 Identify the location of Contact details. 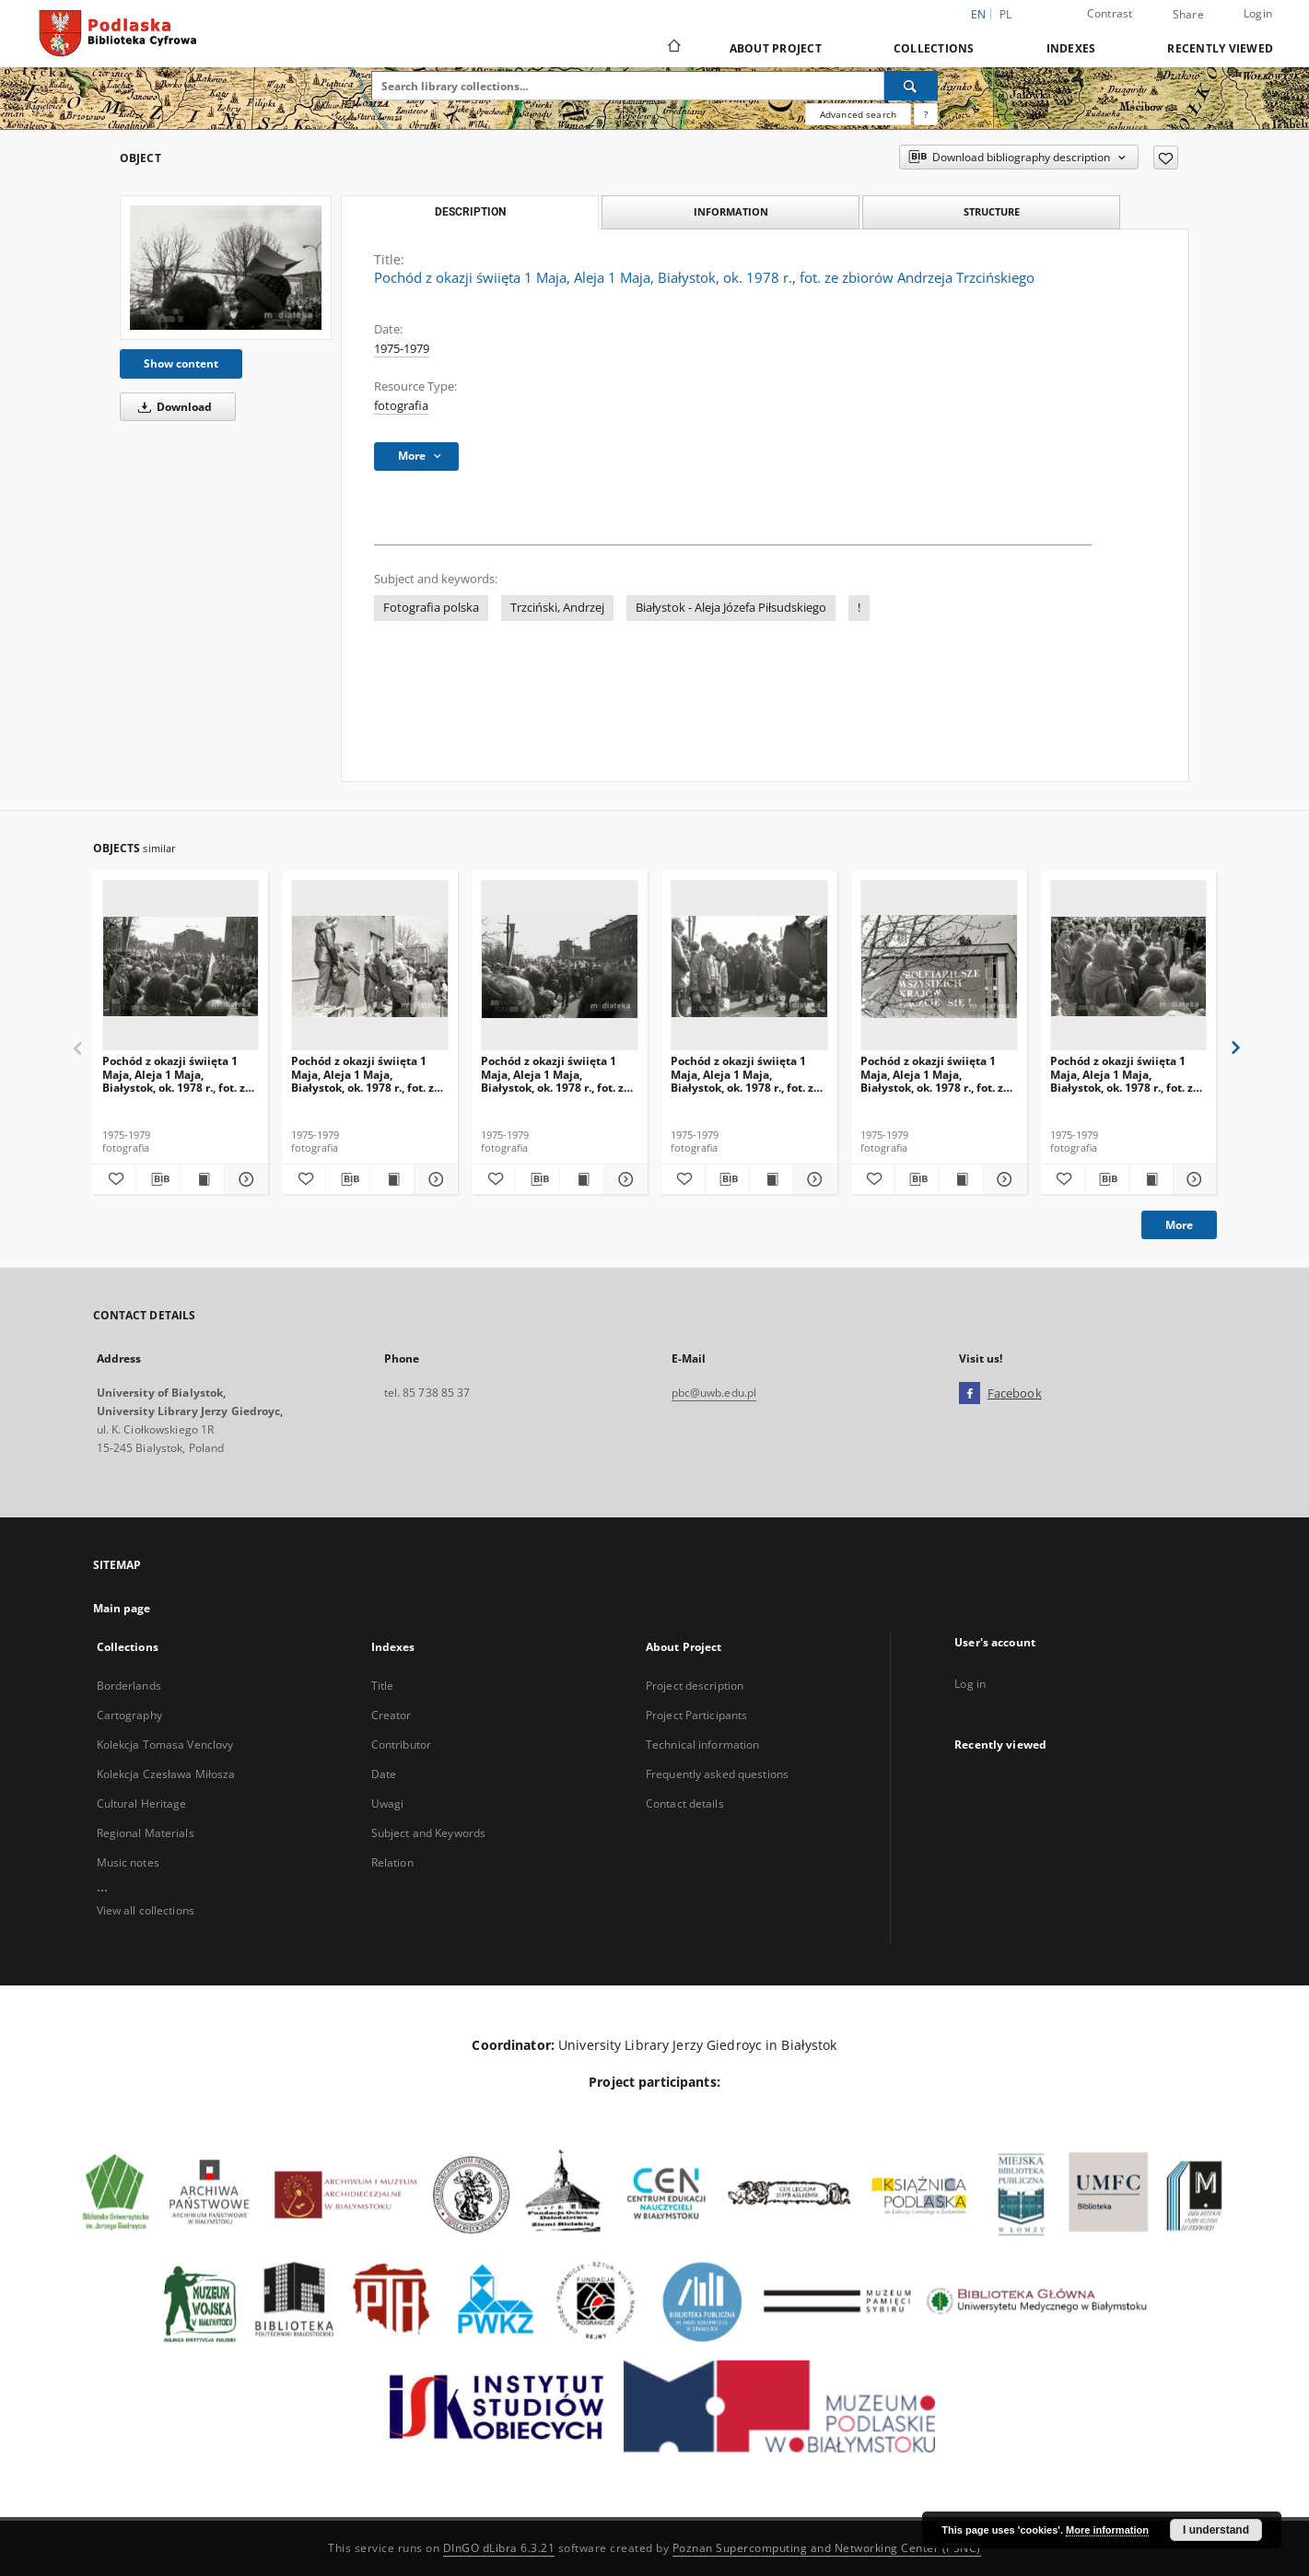
(685, 1803).